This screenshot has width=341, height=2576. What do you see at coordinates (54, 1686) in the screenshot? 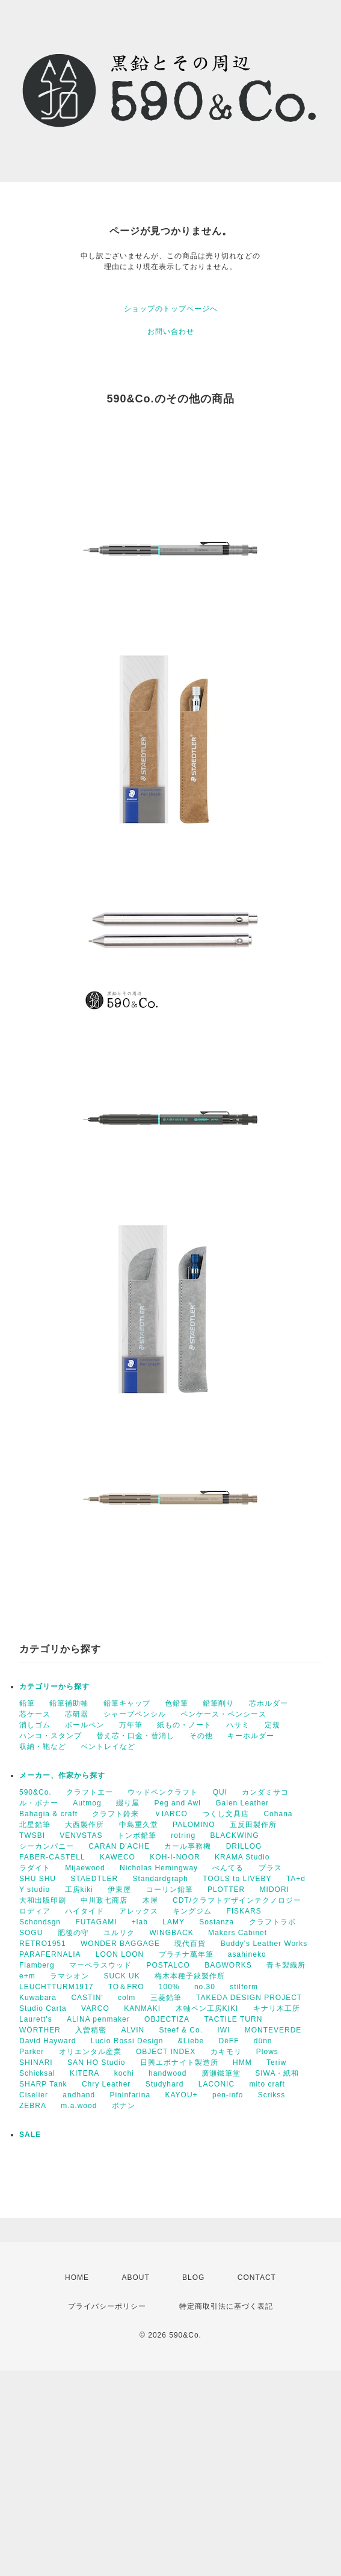
I see `カテゴリーから探す` at bounding box center [54, 1686].